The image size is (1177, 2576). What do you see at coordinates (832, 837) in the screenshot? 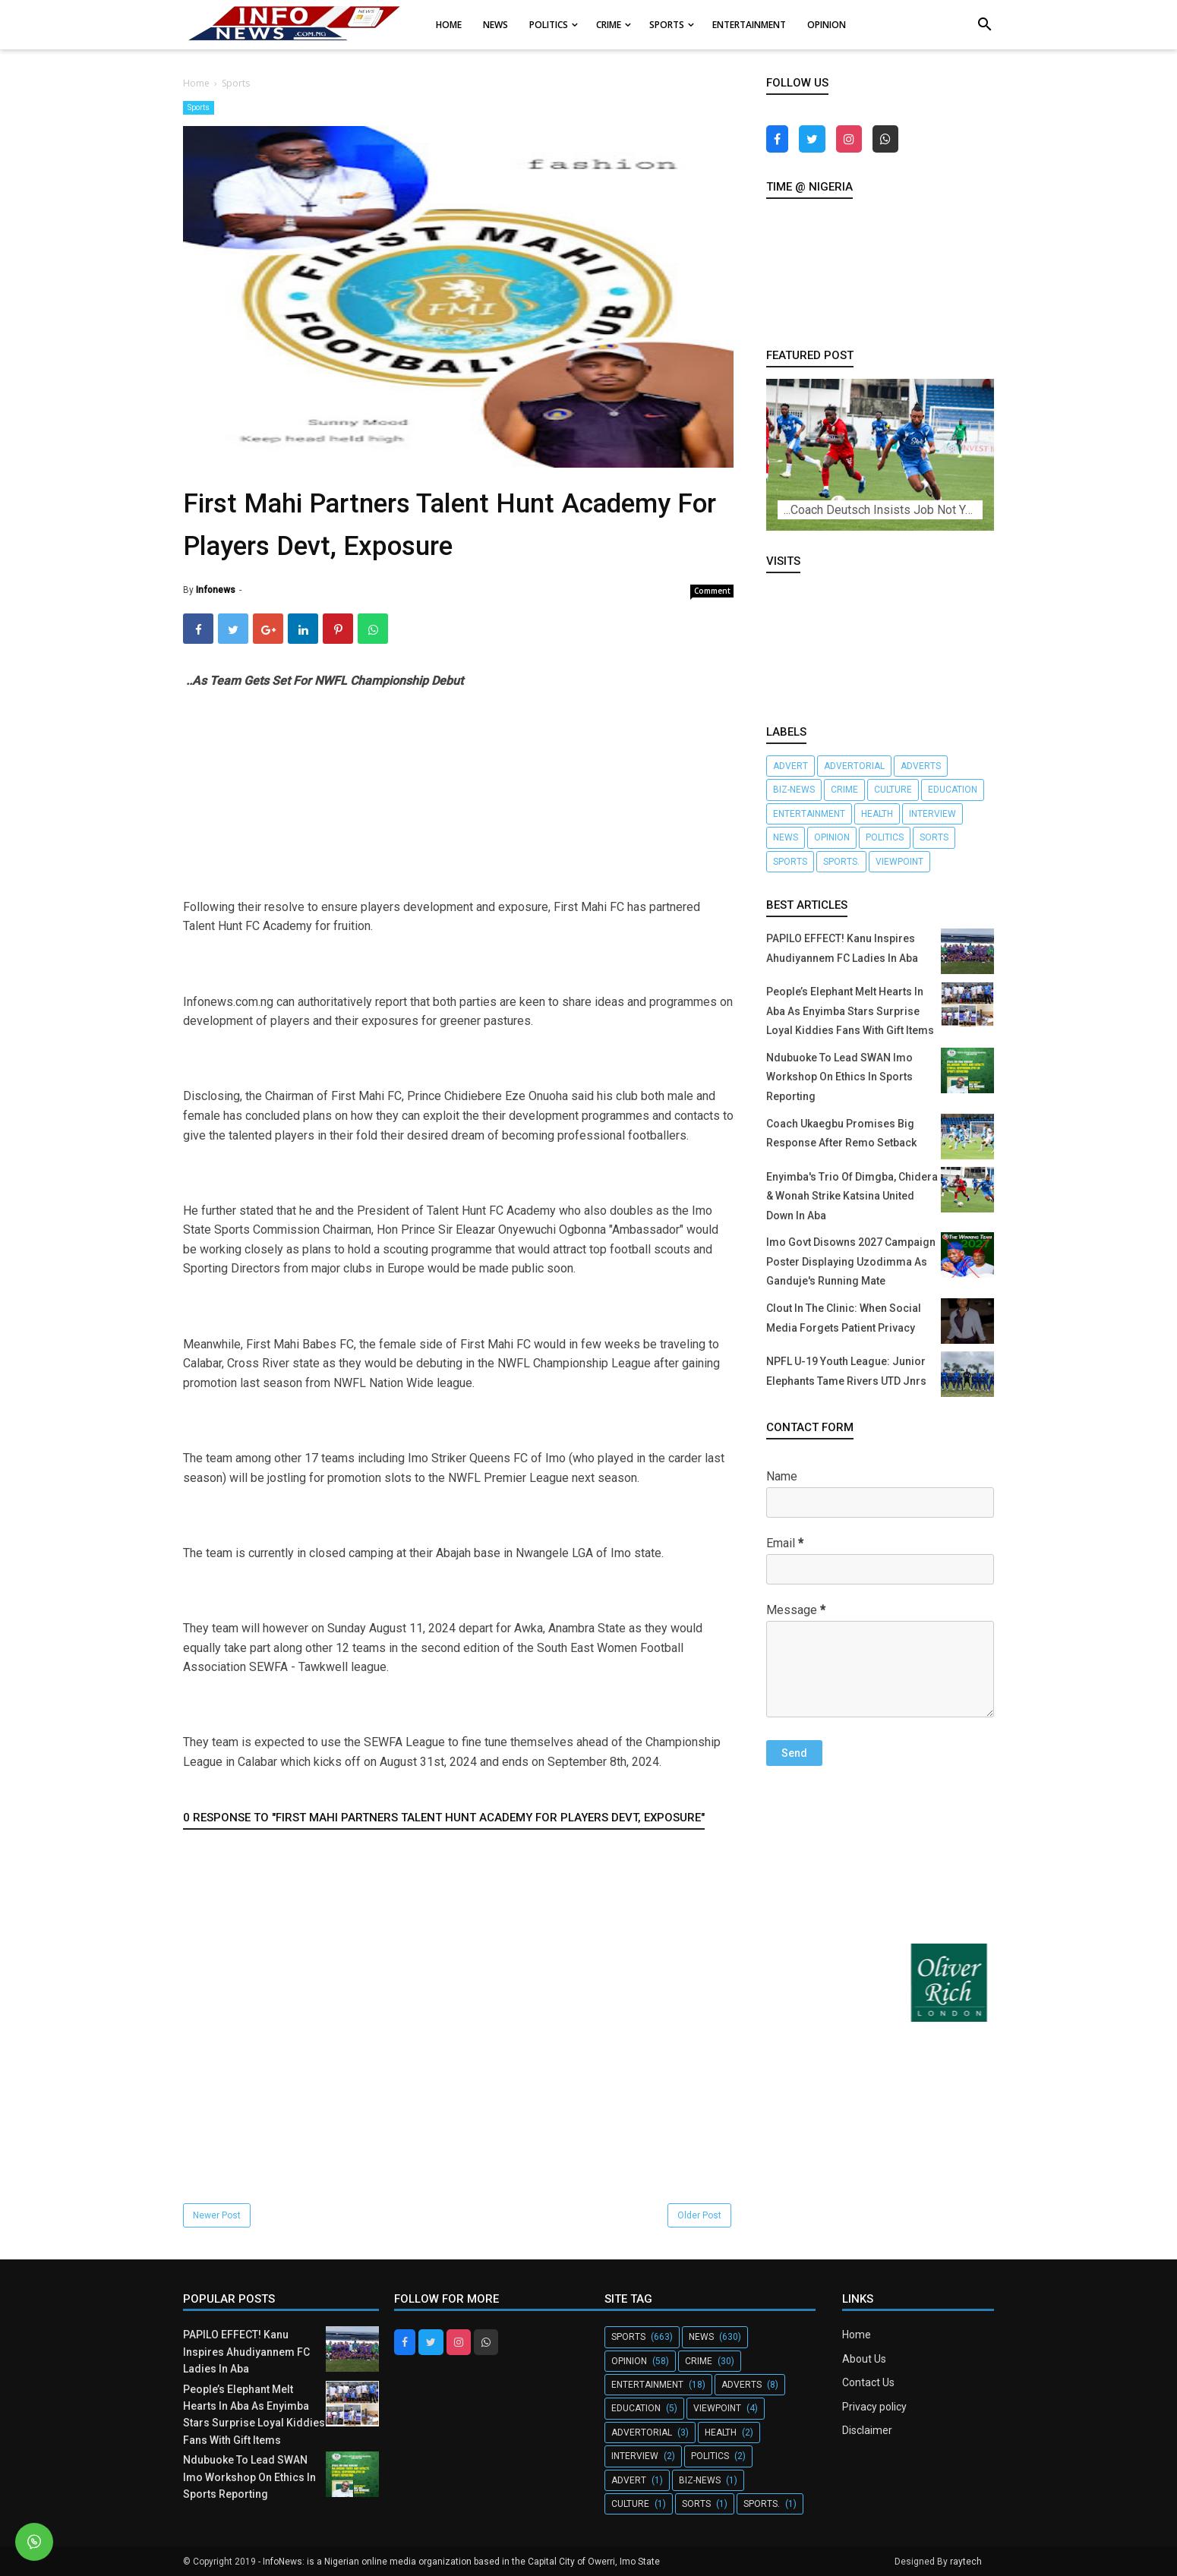
I see `Opinion` at bounding box center [832, 837].